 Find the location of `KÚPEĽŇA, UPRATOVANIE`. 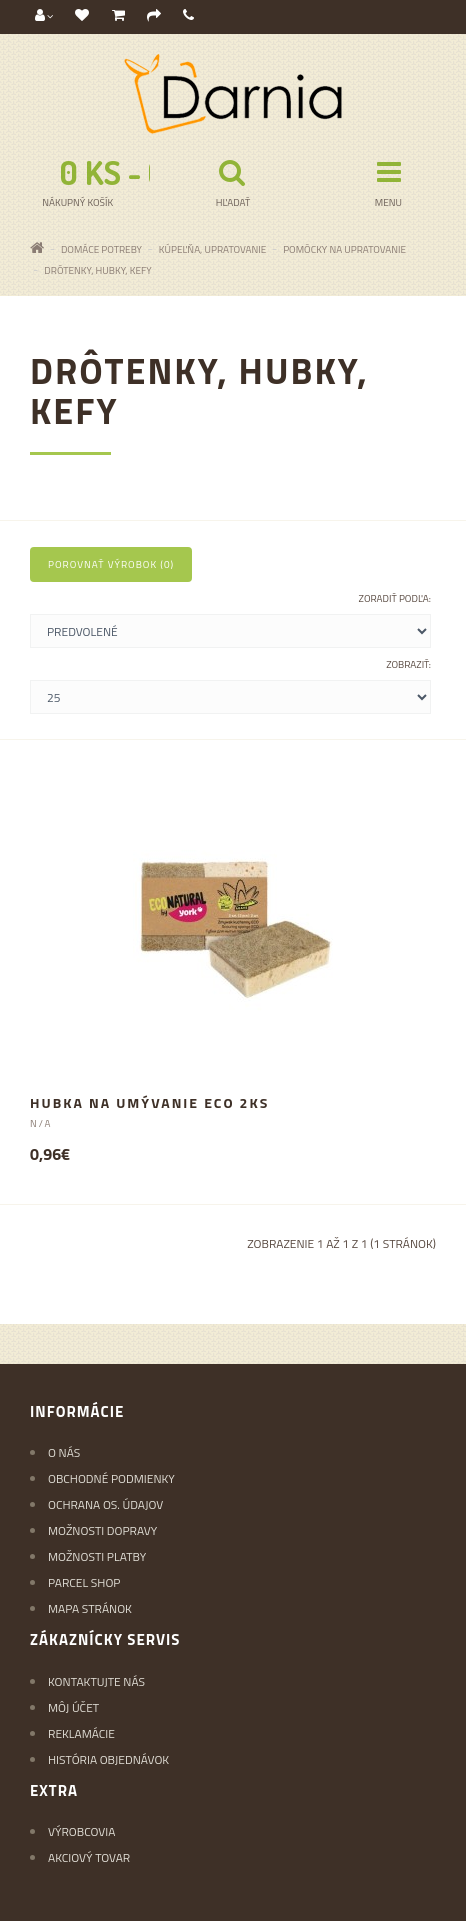

KÚPEĽŇA, UPRATOVANIE is located at coordinates (212, 249).